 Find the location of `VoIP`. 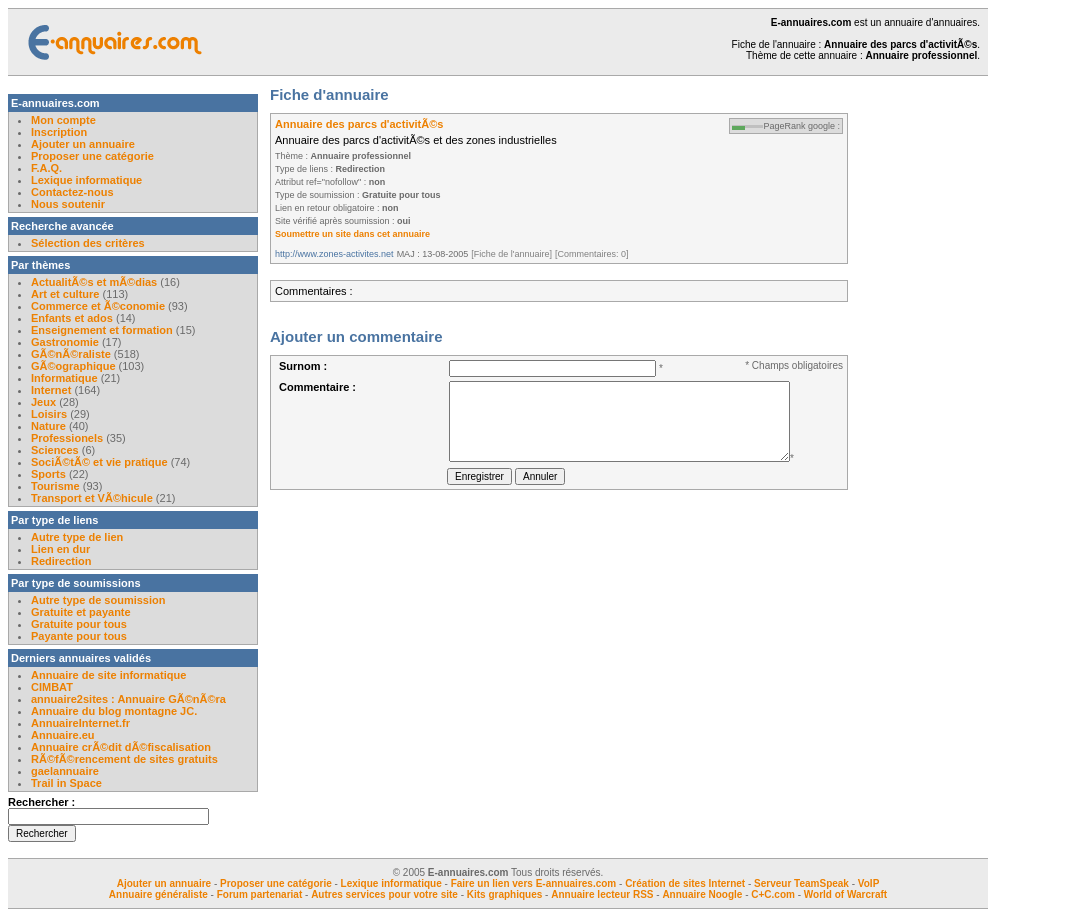

VoIP is located at coordinates (868, 883).